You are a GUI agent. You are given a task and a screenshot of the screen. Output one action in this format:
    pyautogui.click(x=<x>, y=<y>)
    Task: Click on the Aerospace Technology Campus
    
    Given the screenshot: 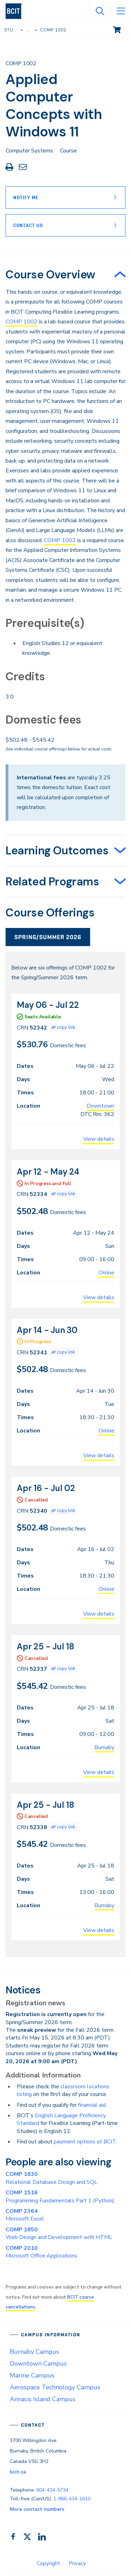 What is the action you would take?
    pyautogui.click(x=55, y=2387)
    